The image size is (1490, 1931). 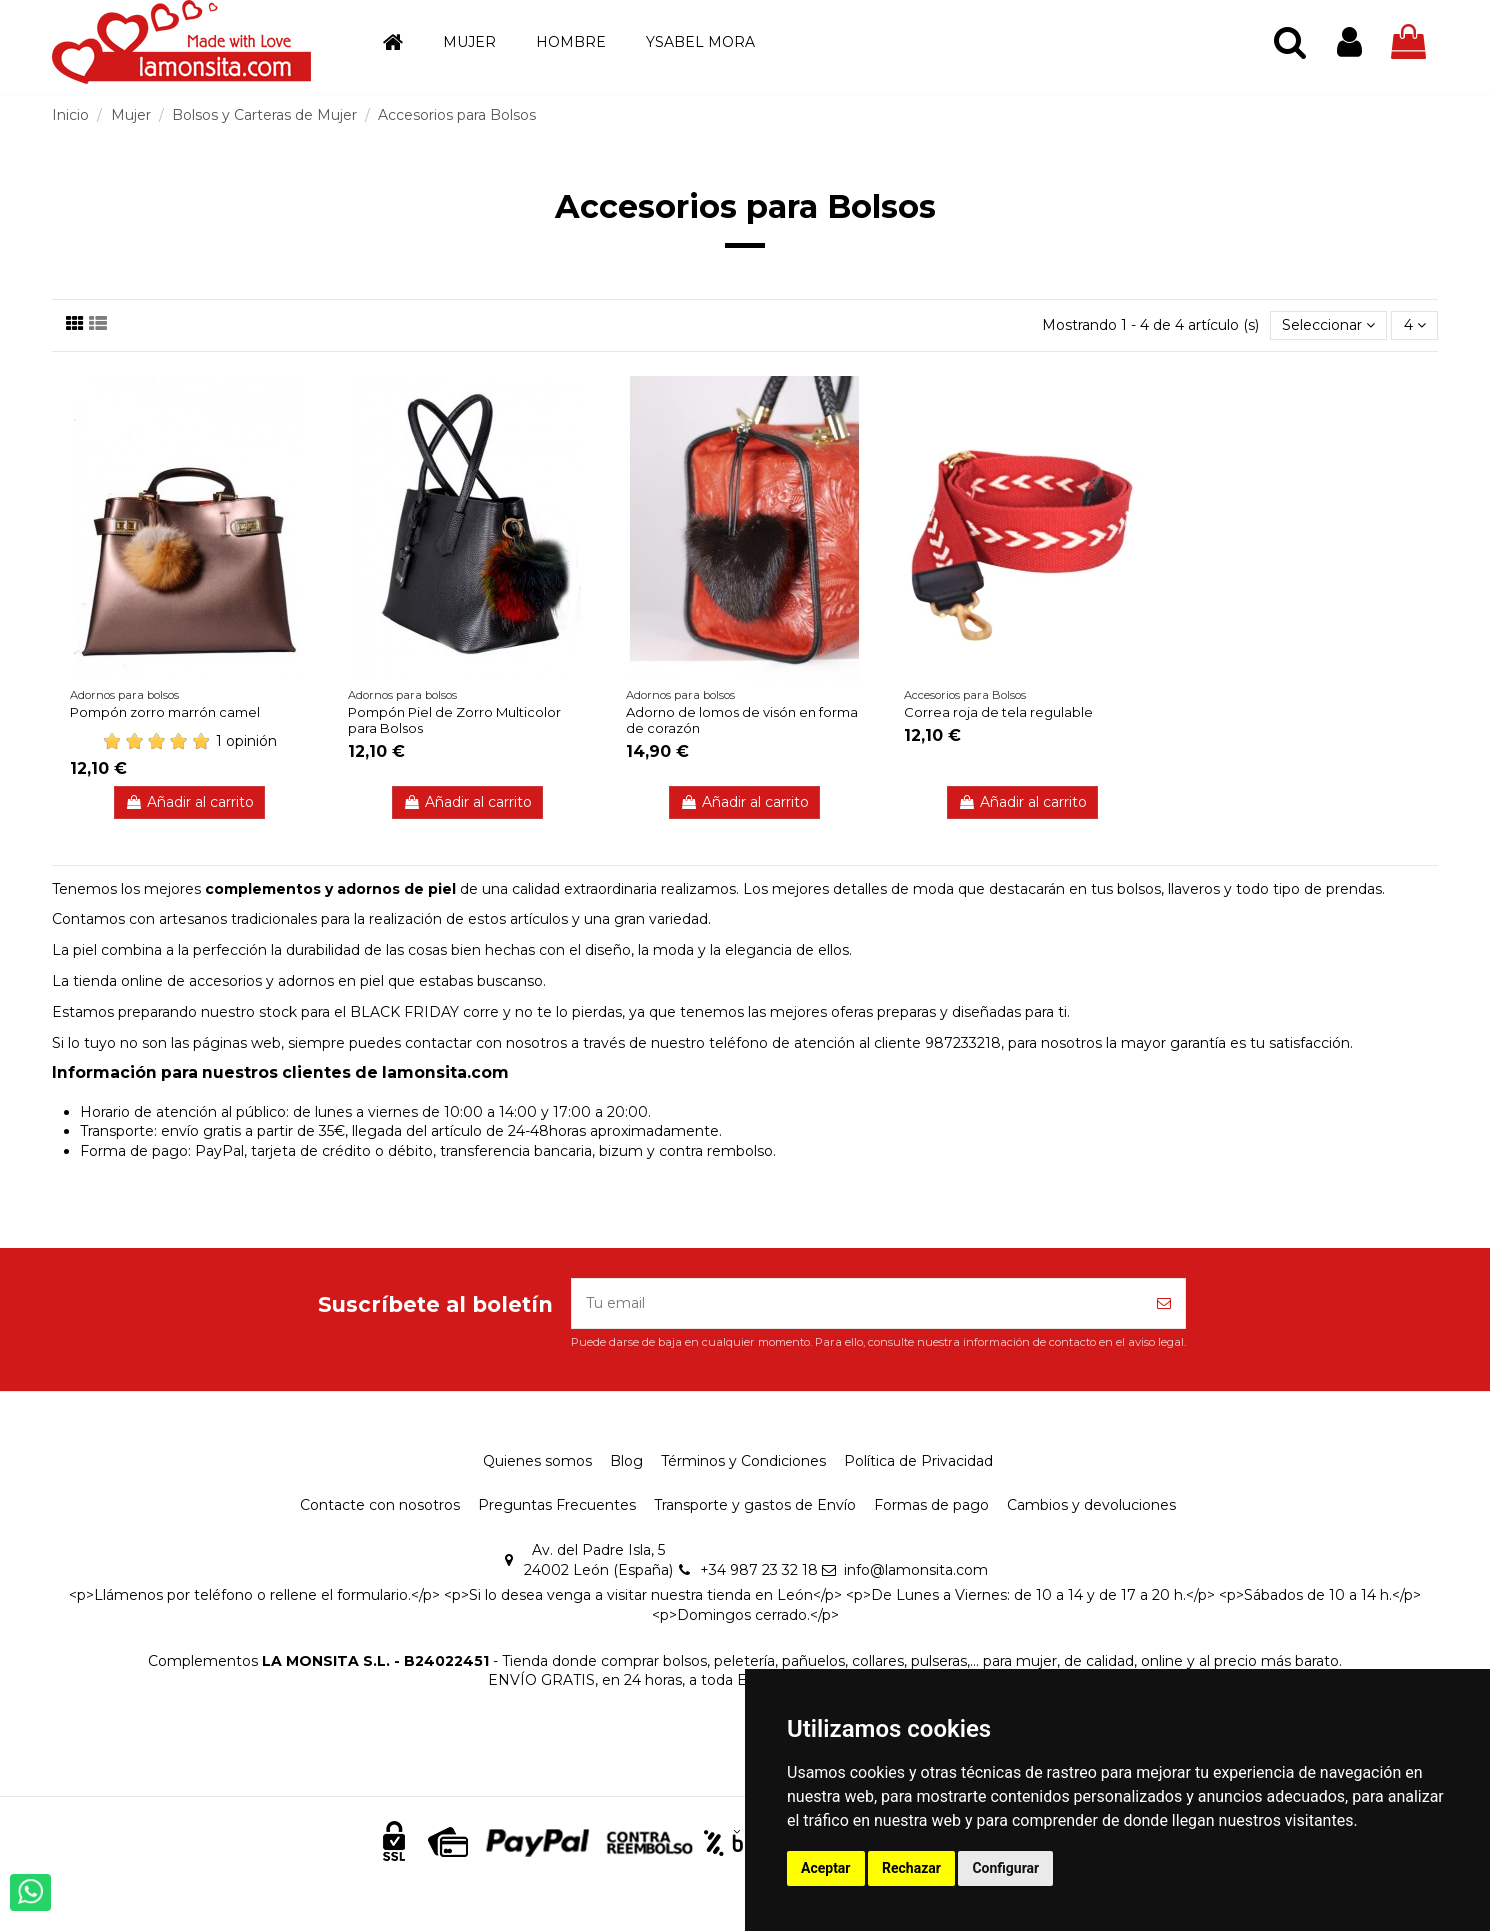 What do you see at coordinates (743, 1461) in the screenshot?
I see `Términos y Condiciones` at bounding box center [743, 1461].